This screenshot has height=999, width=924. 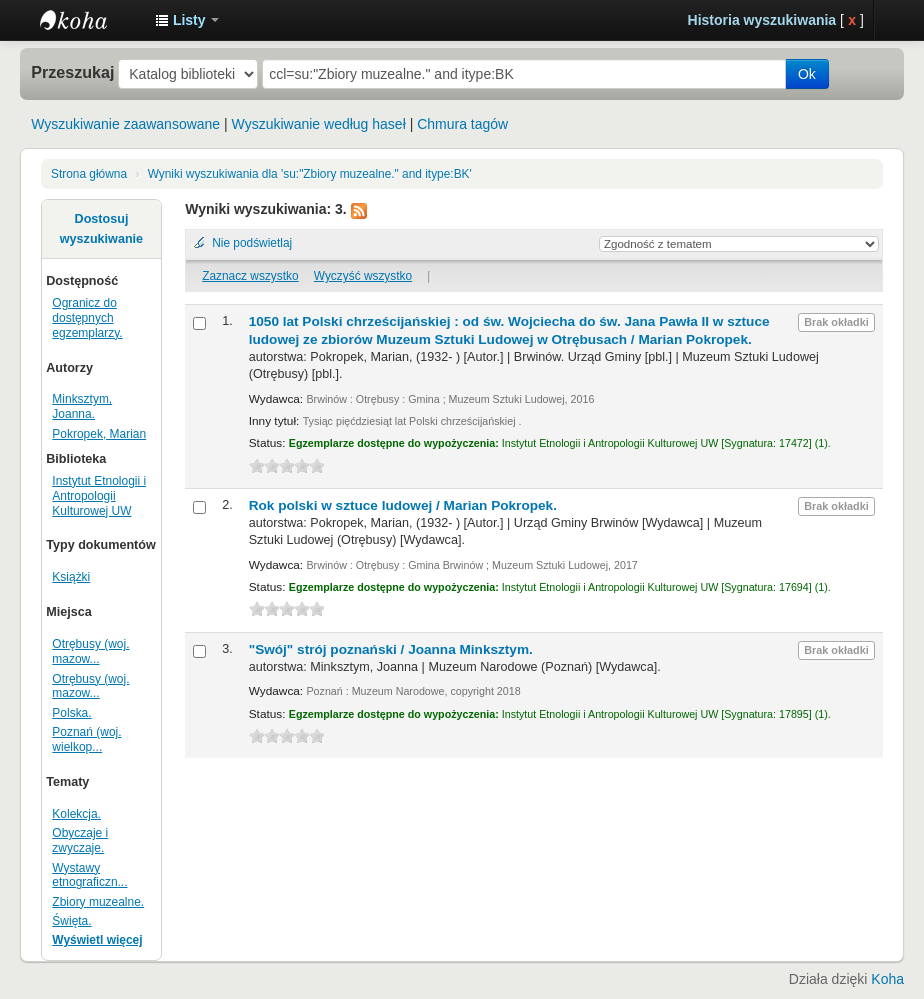 I want to click on Zbiory muzealne., so click(x=98, y=902).